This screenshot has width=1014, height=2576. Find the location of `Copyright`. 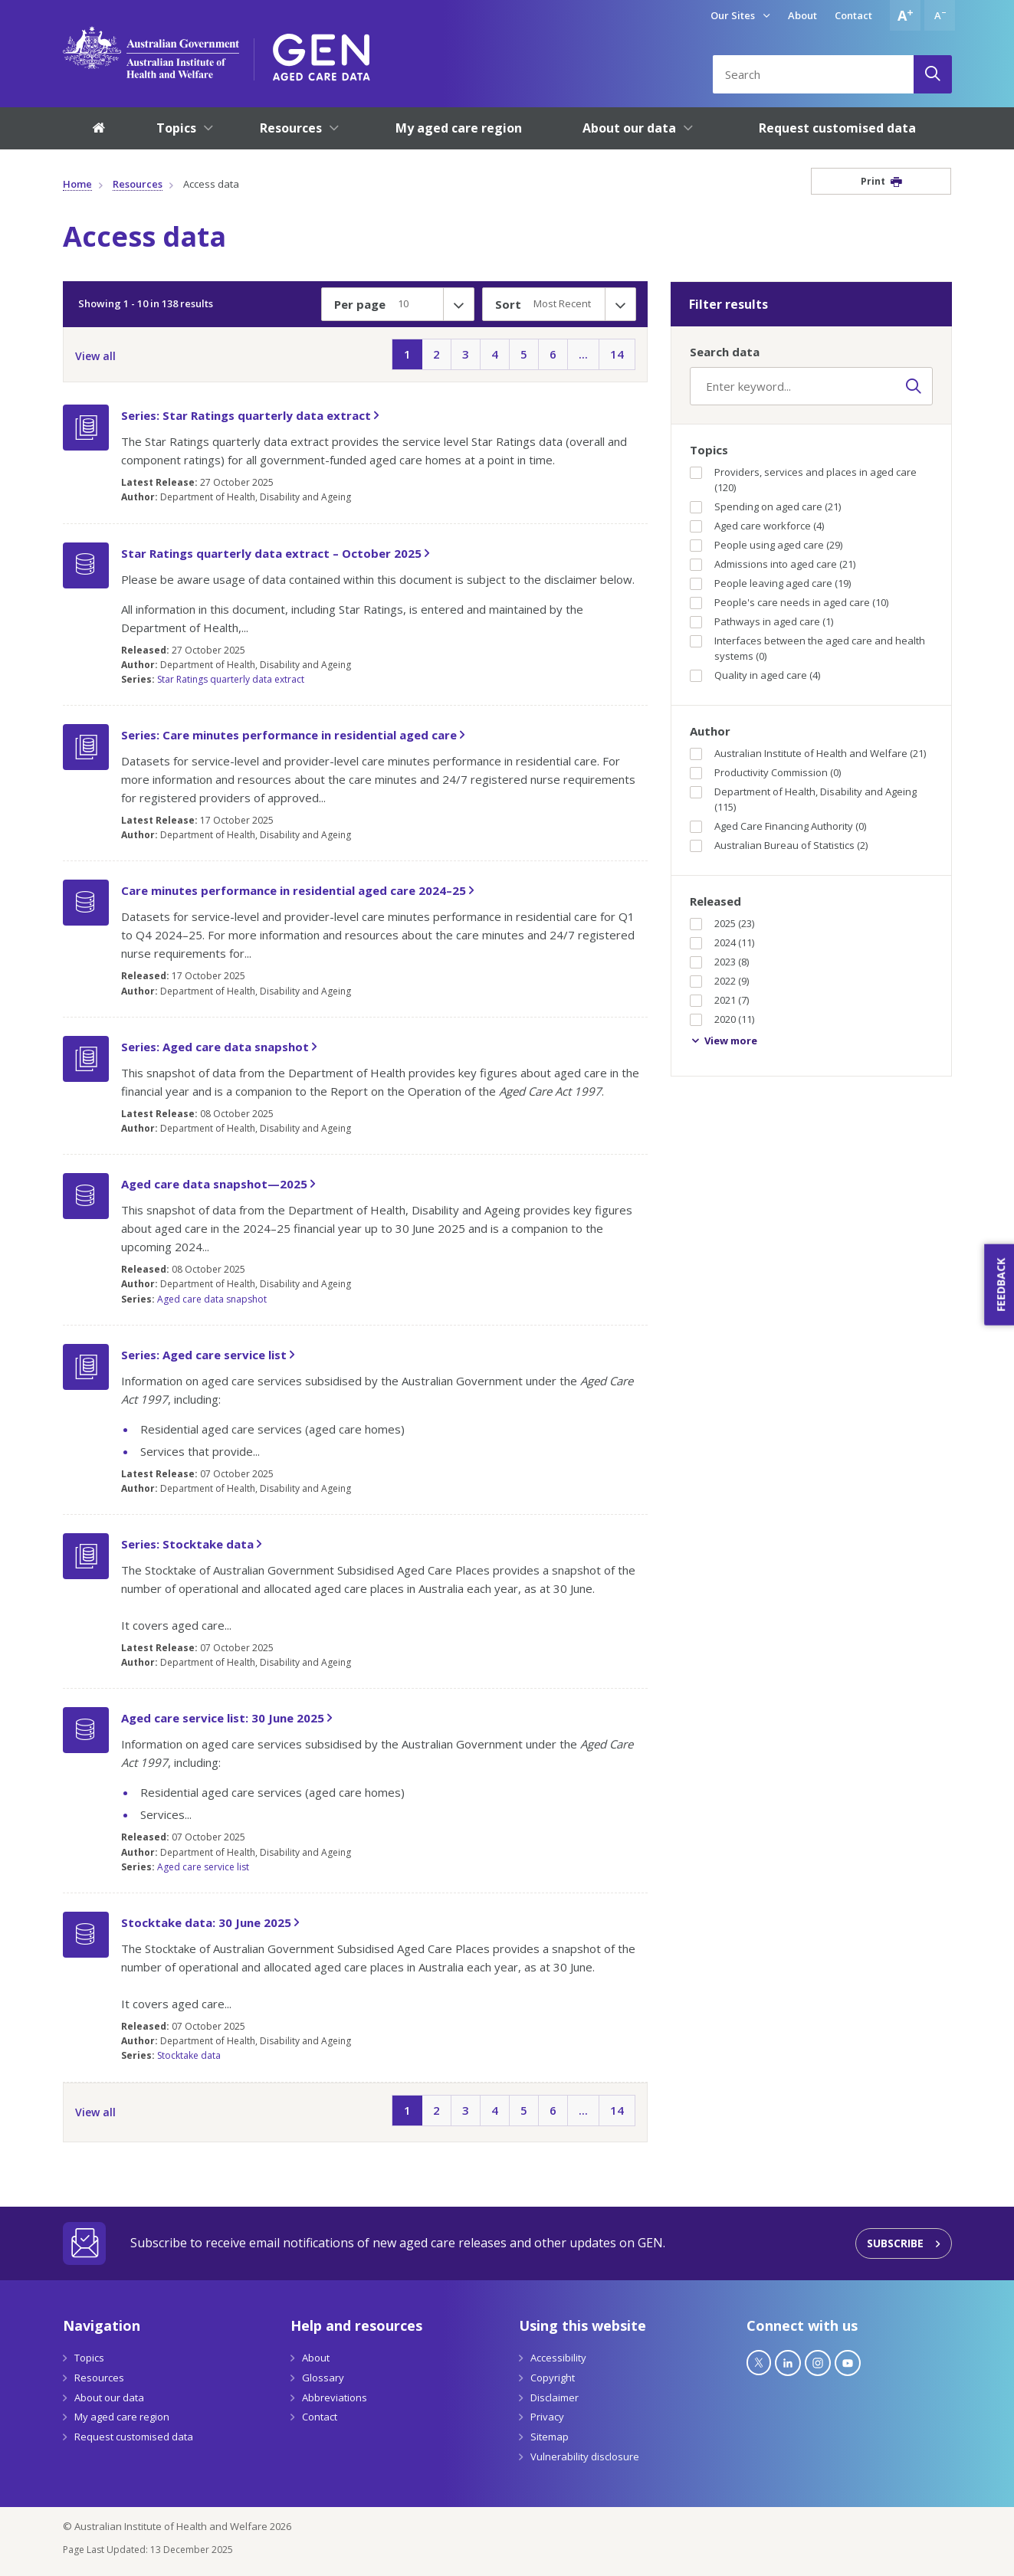

Copyright is located at coordinates (552, 2377).